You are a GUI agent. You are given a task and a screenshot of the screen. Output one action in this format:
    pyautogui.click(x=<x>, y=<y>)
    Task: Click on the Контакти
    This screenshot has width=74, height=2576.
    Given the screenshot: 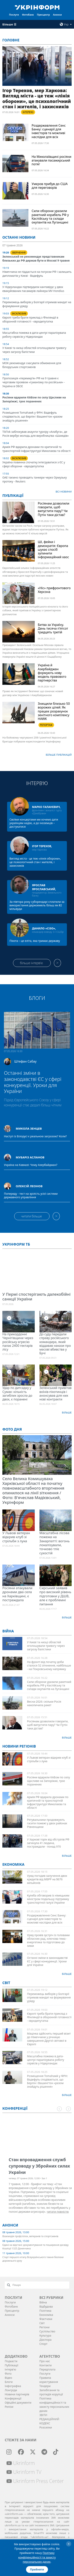 What is the action you would take?
    pyautogui.click(x=45, y=2365)
    